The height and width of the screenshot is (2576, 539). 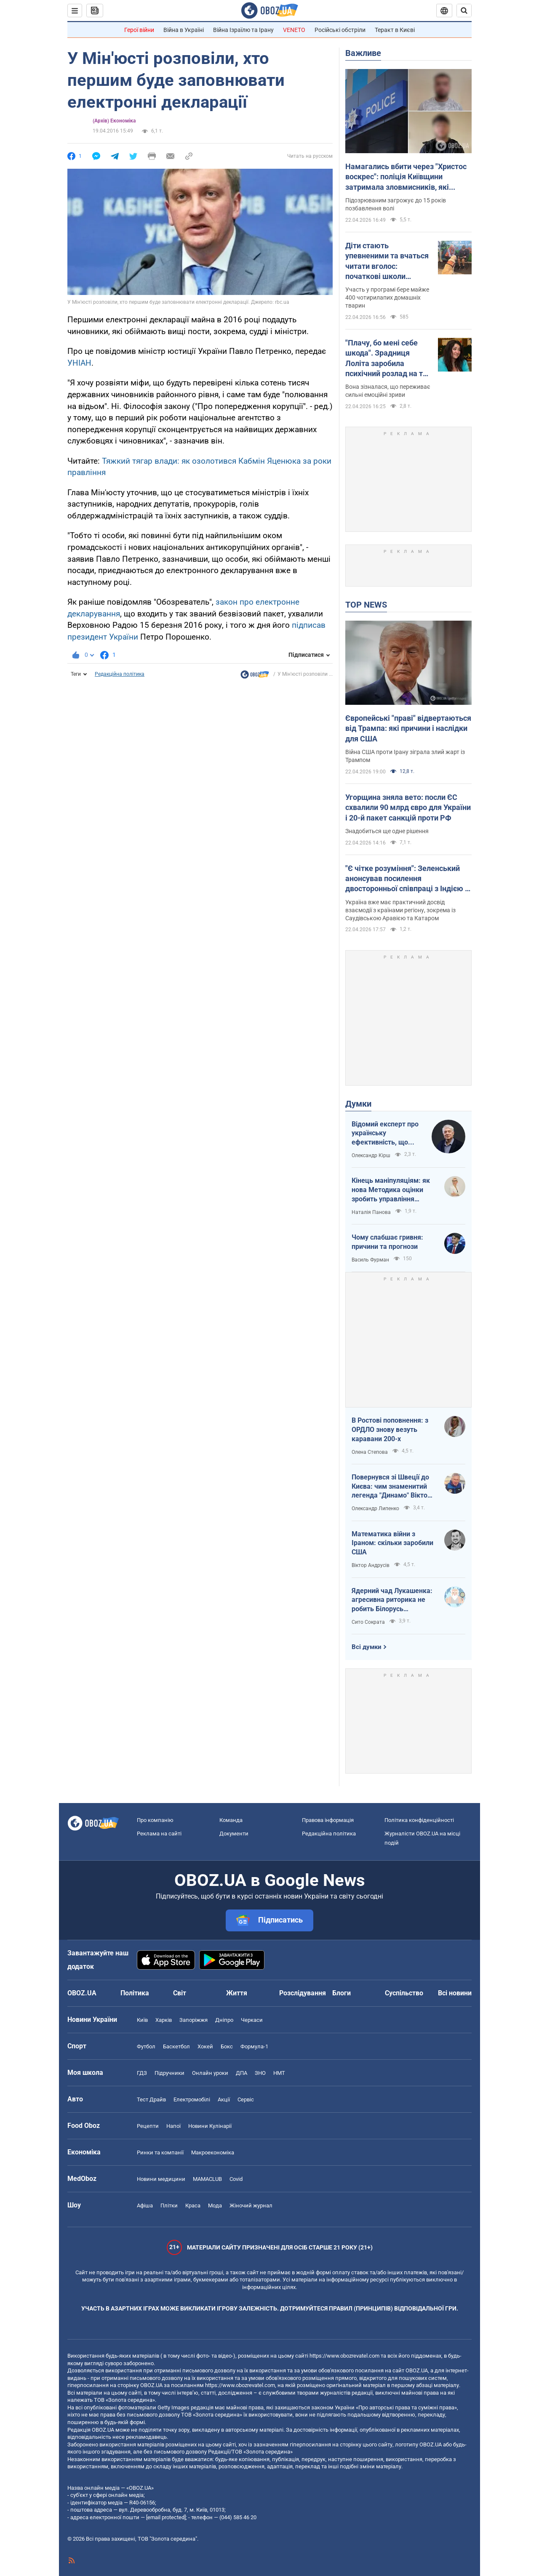 What do you see at coordinates (371, 1155) in the screenshot?
I see `Олександр Кірш` at bounding box center [371, 1155].